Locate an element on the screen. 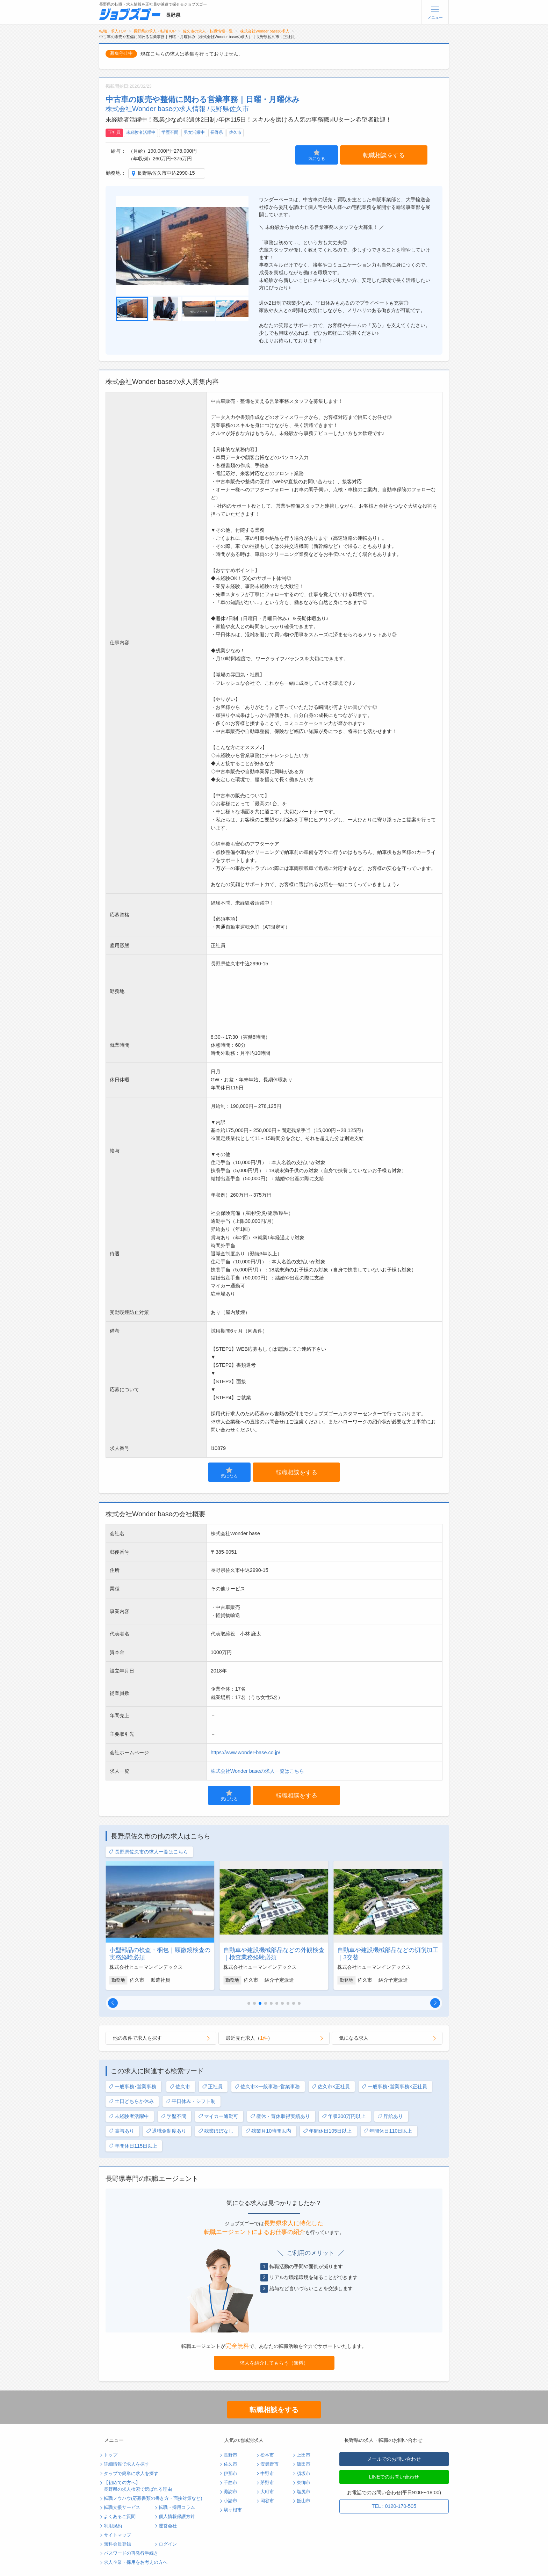  https://www.wonder-base.co.jp/ is located at coordinates (245, 1752).